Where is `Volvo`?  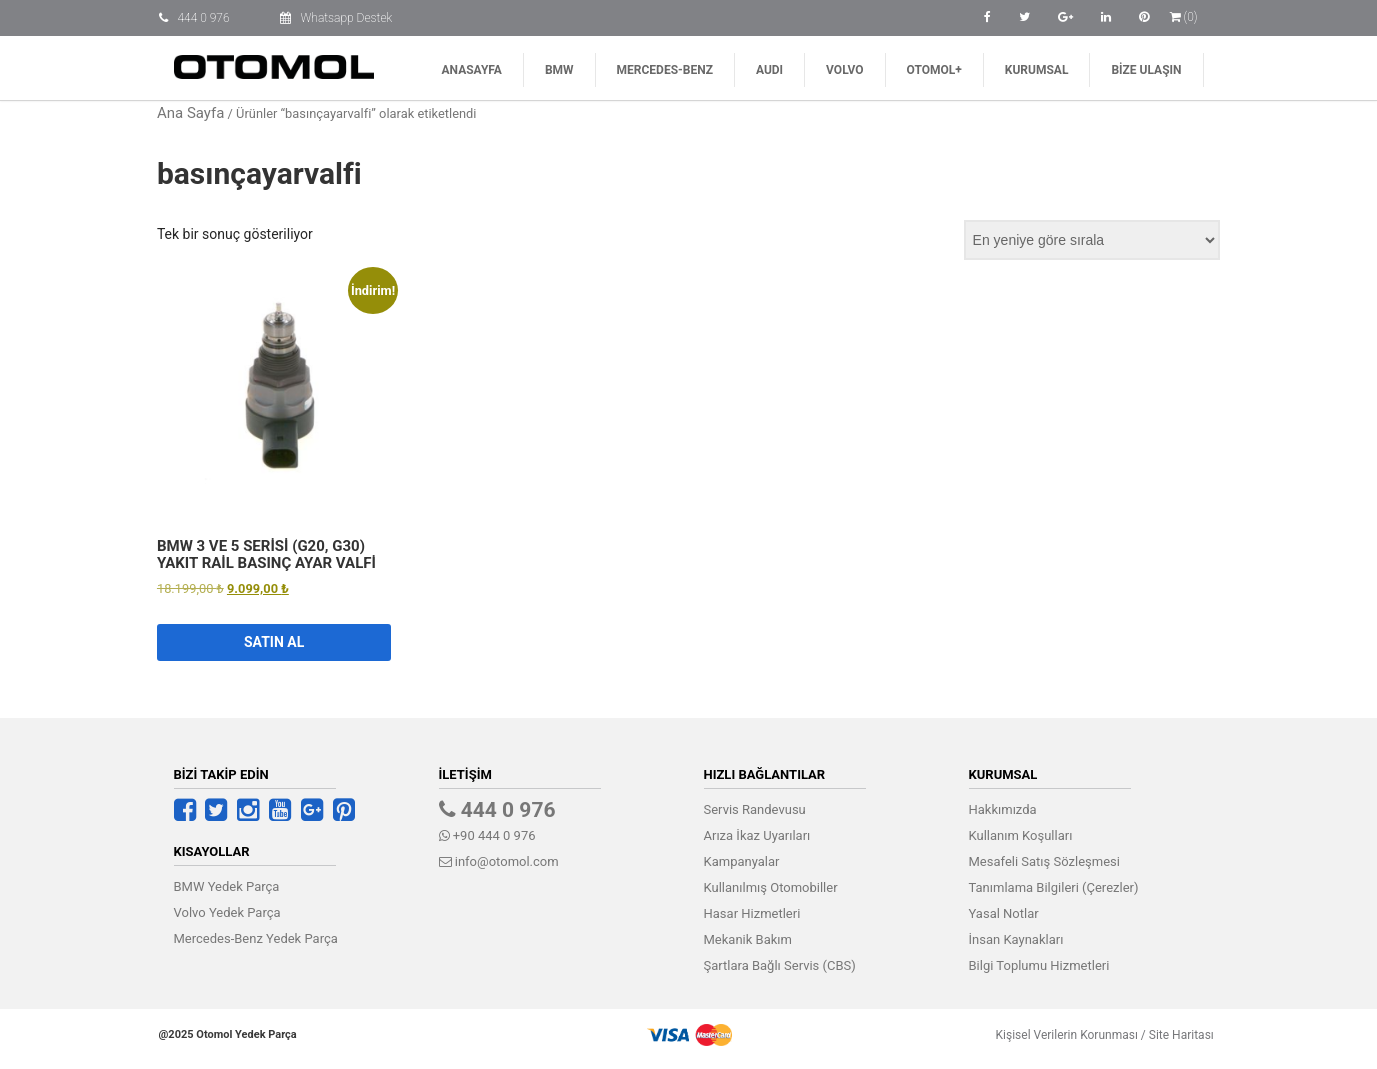 Volvo is located at coordinates (844, 70).